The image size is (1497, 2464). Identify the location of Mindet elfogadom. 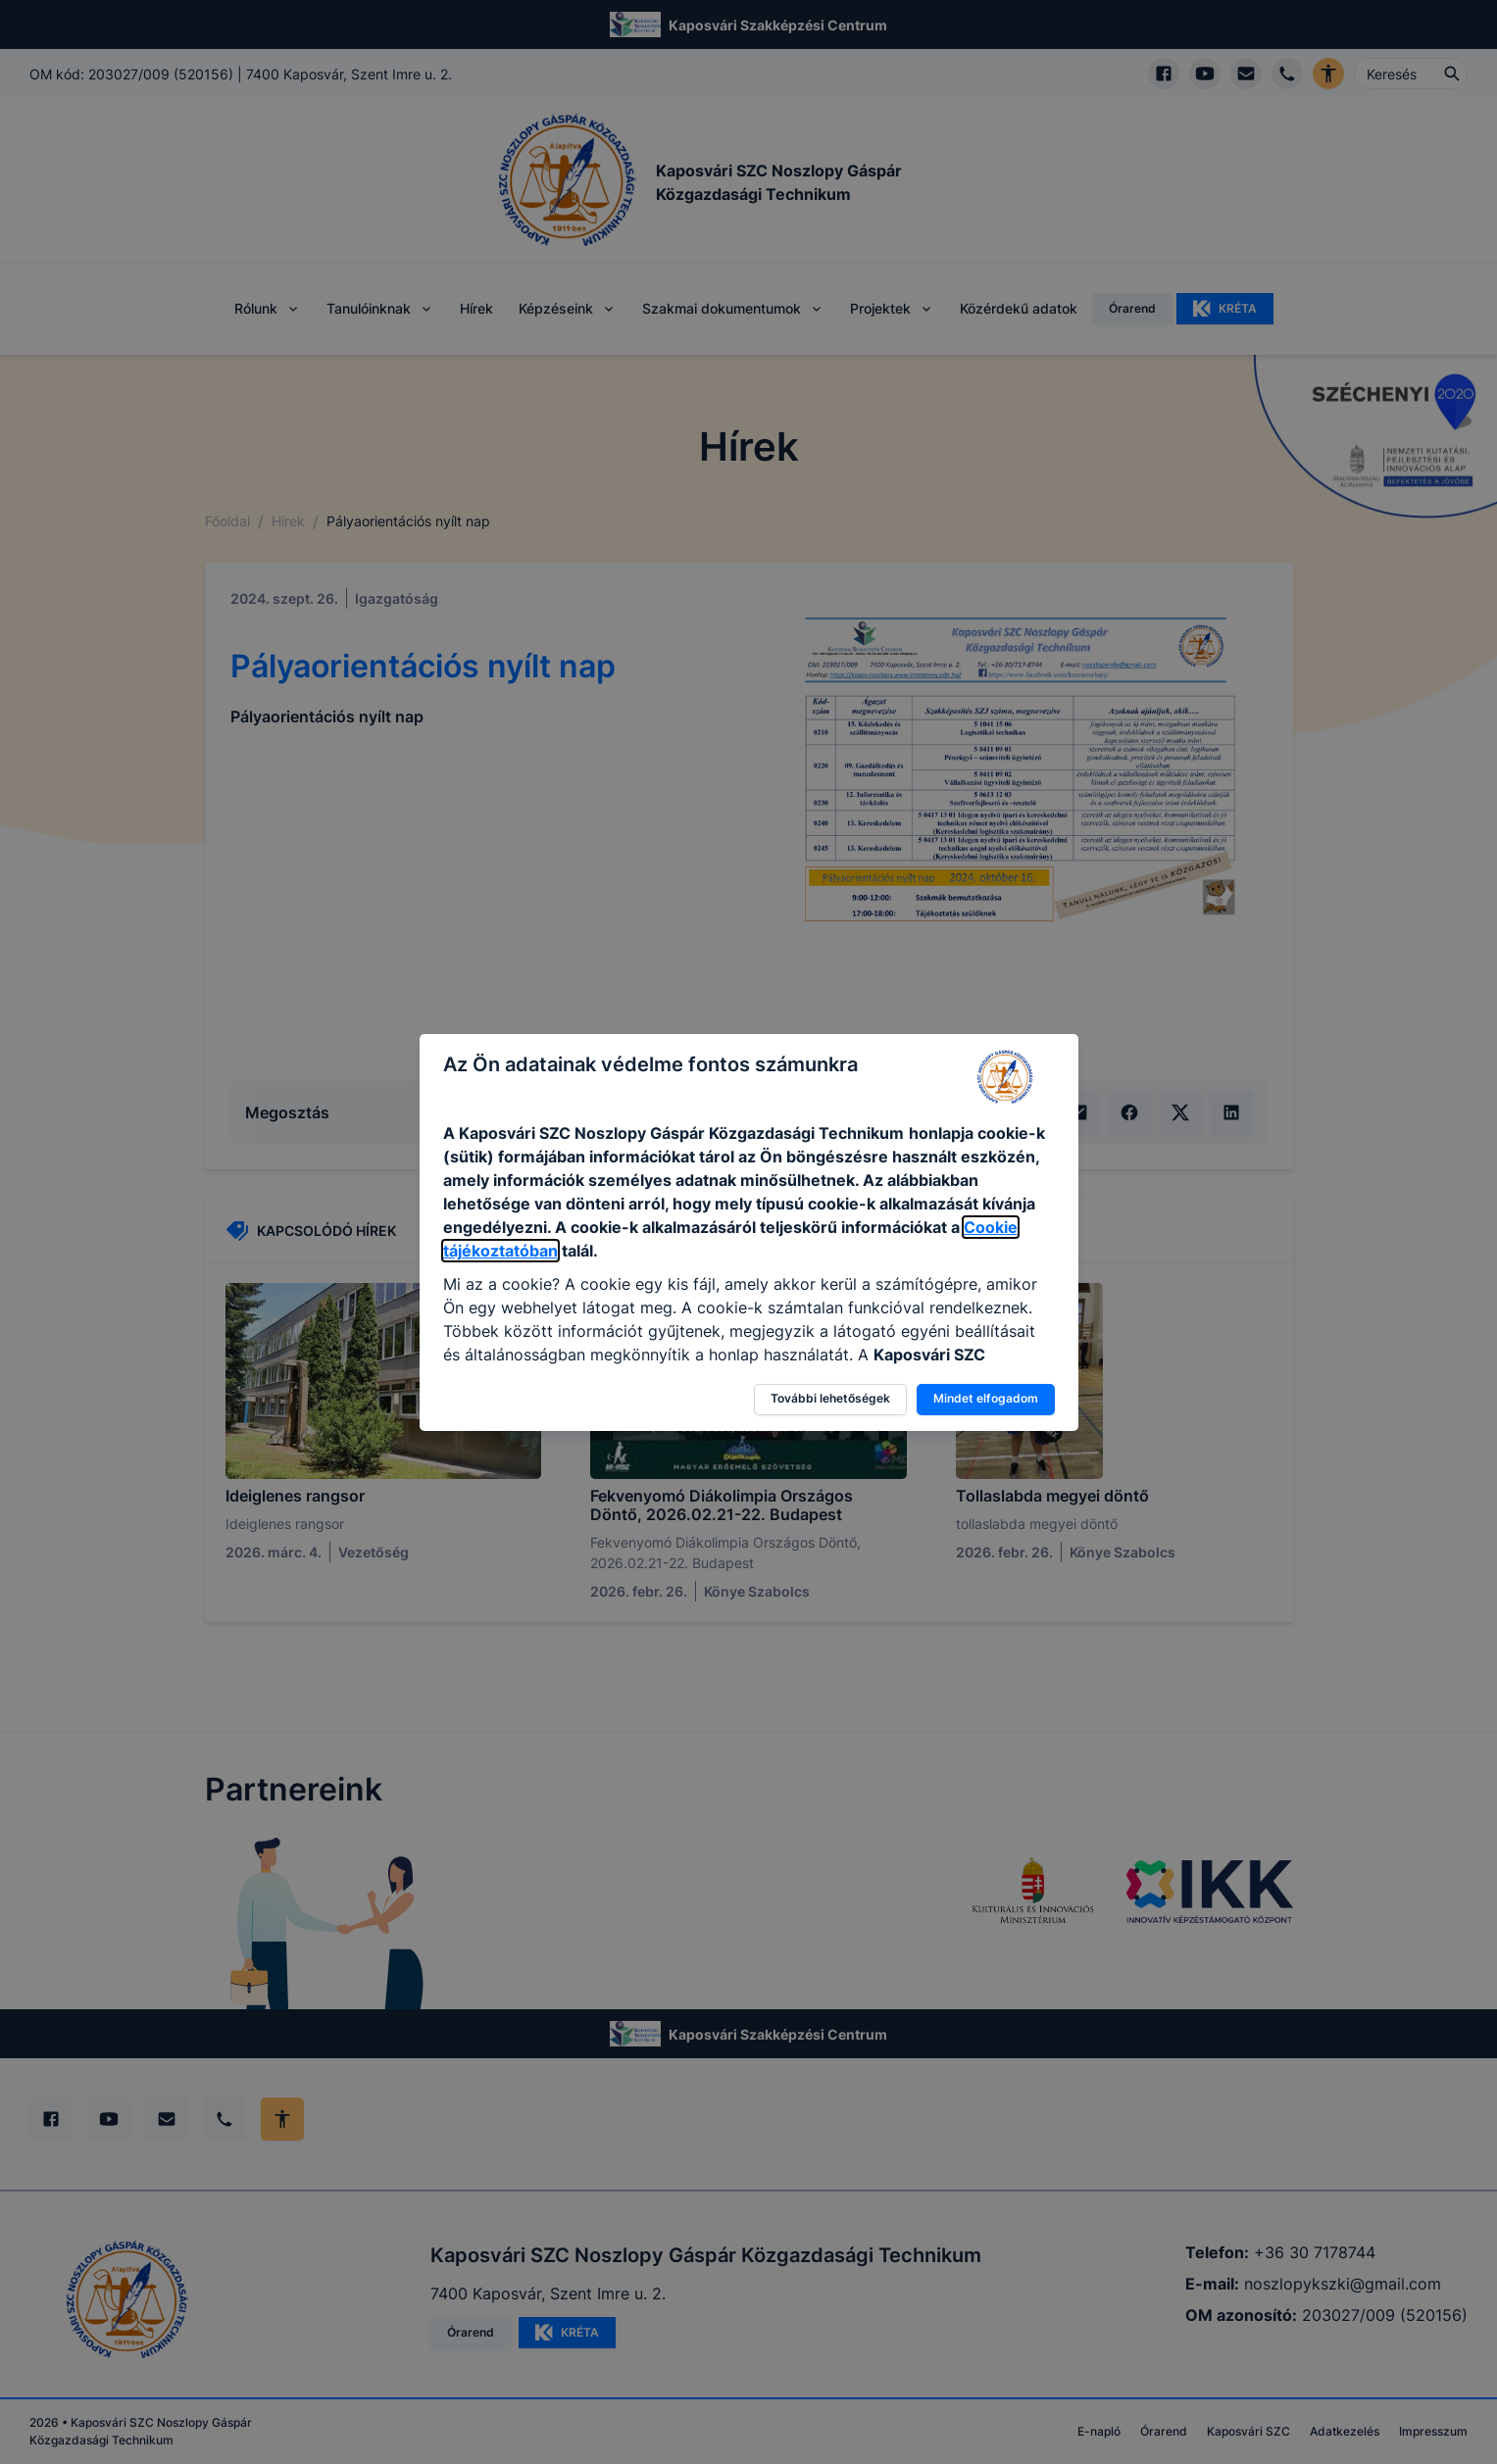
(985, 1398).